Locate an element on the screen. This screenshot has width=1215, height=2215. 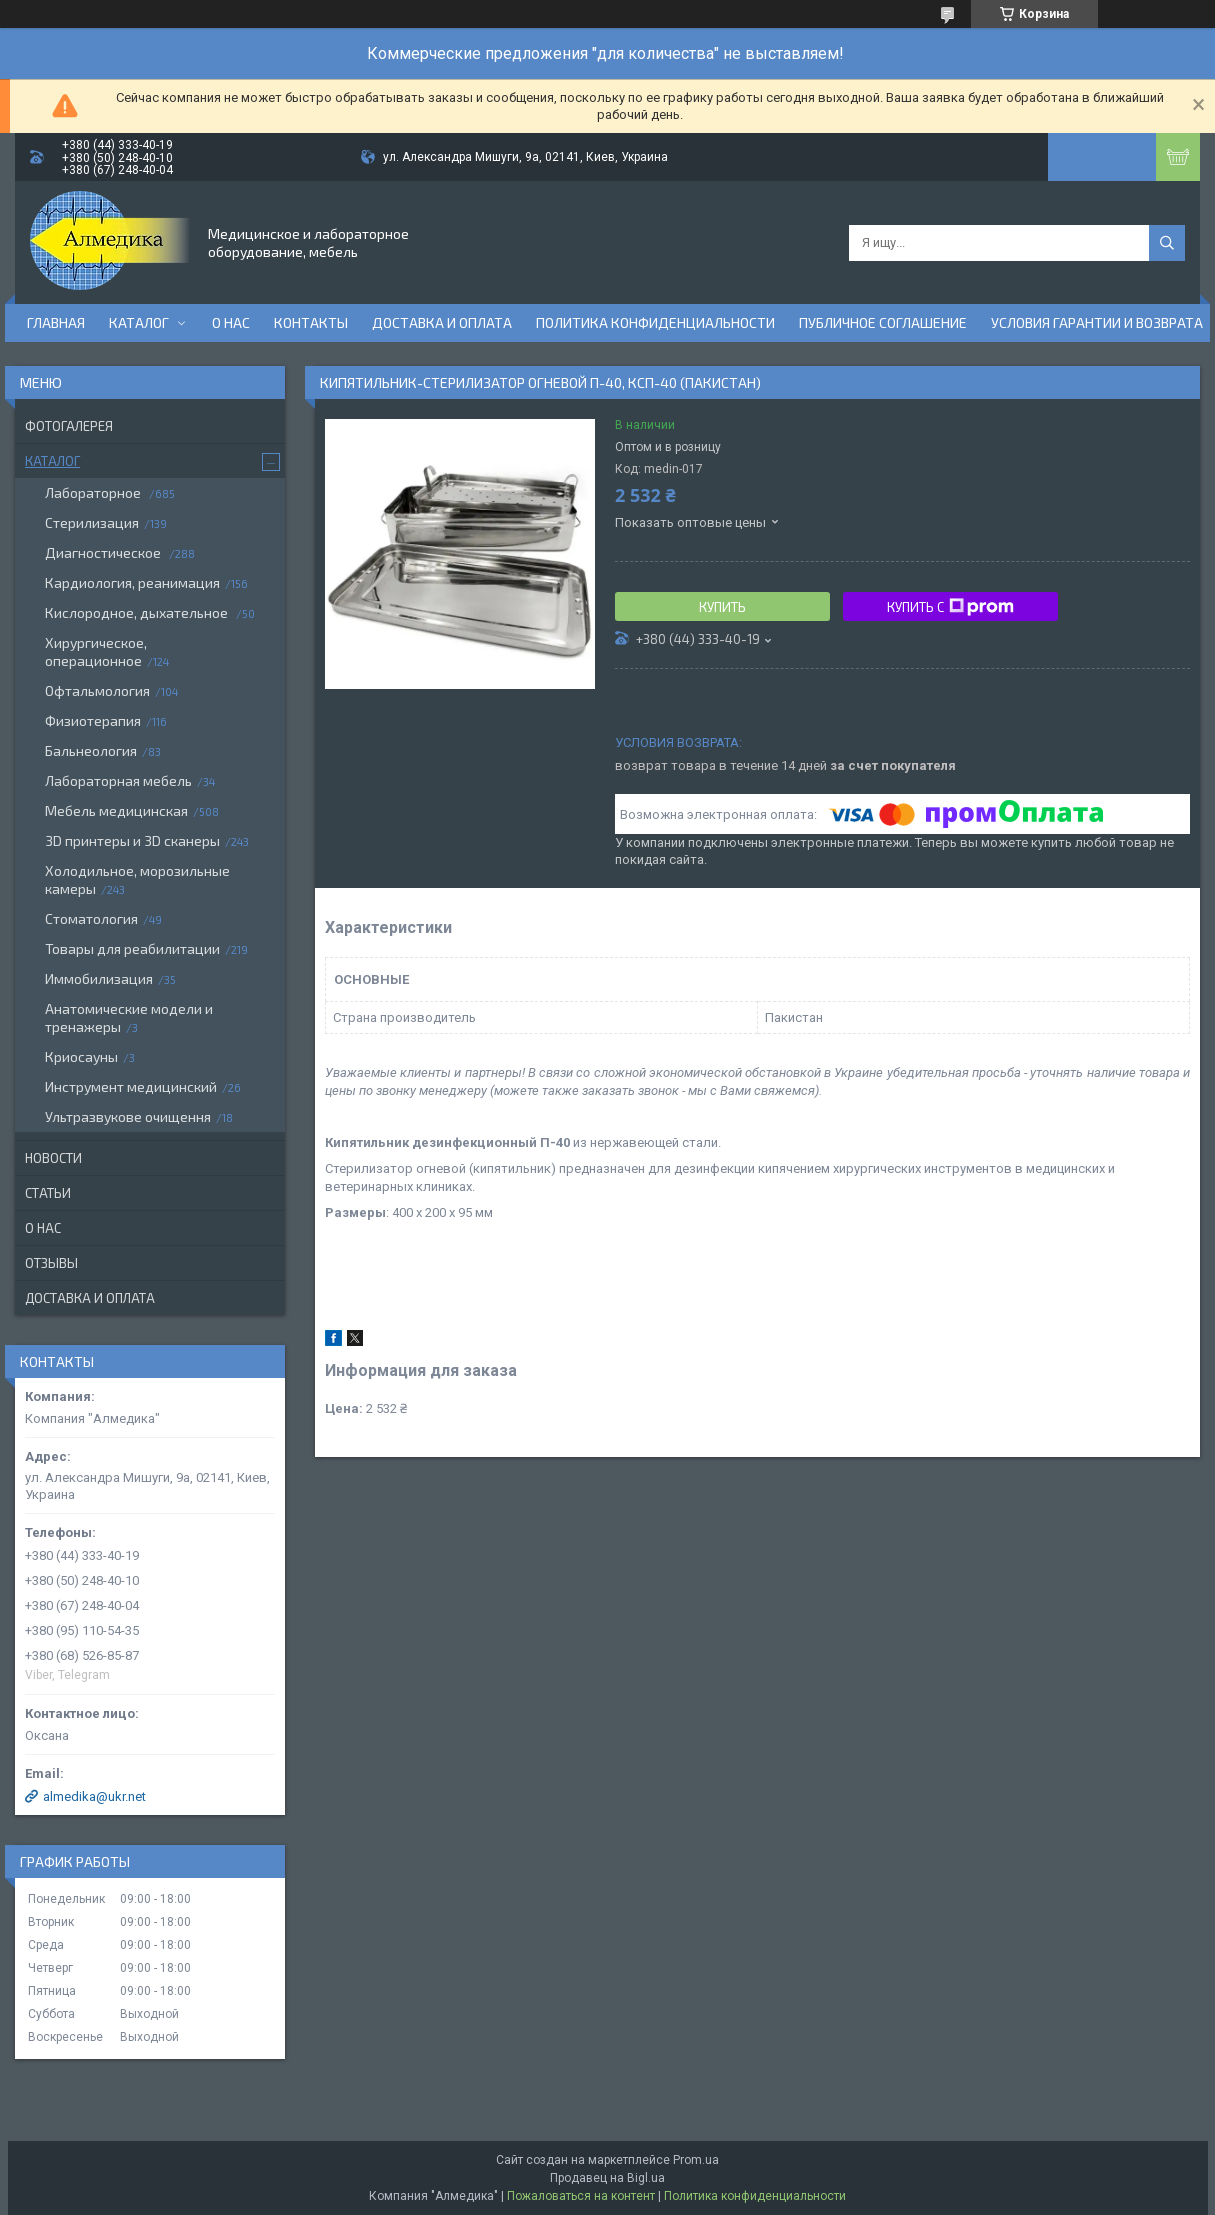
Купить is located at coordinates (722, 607).